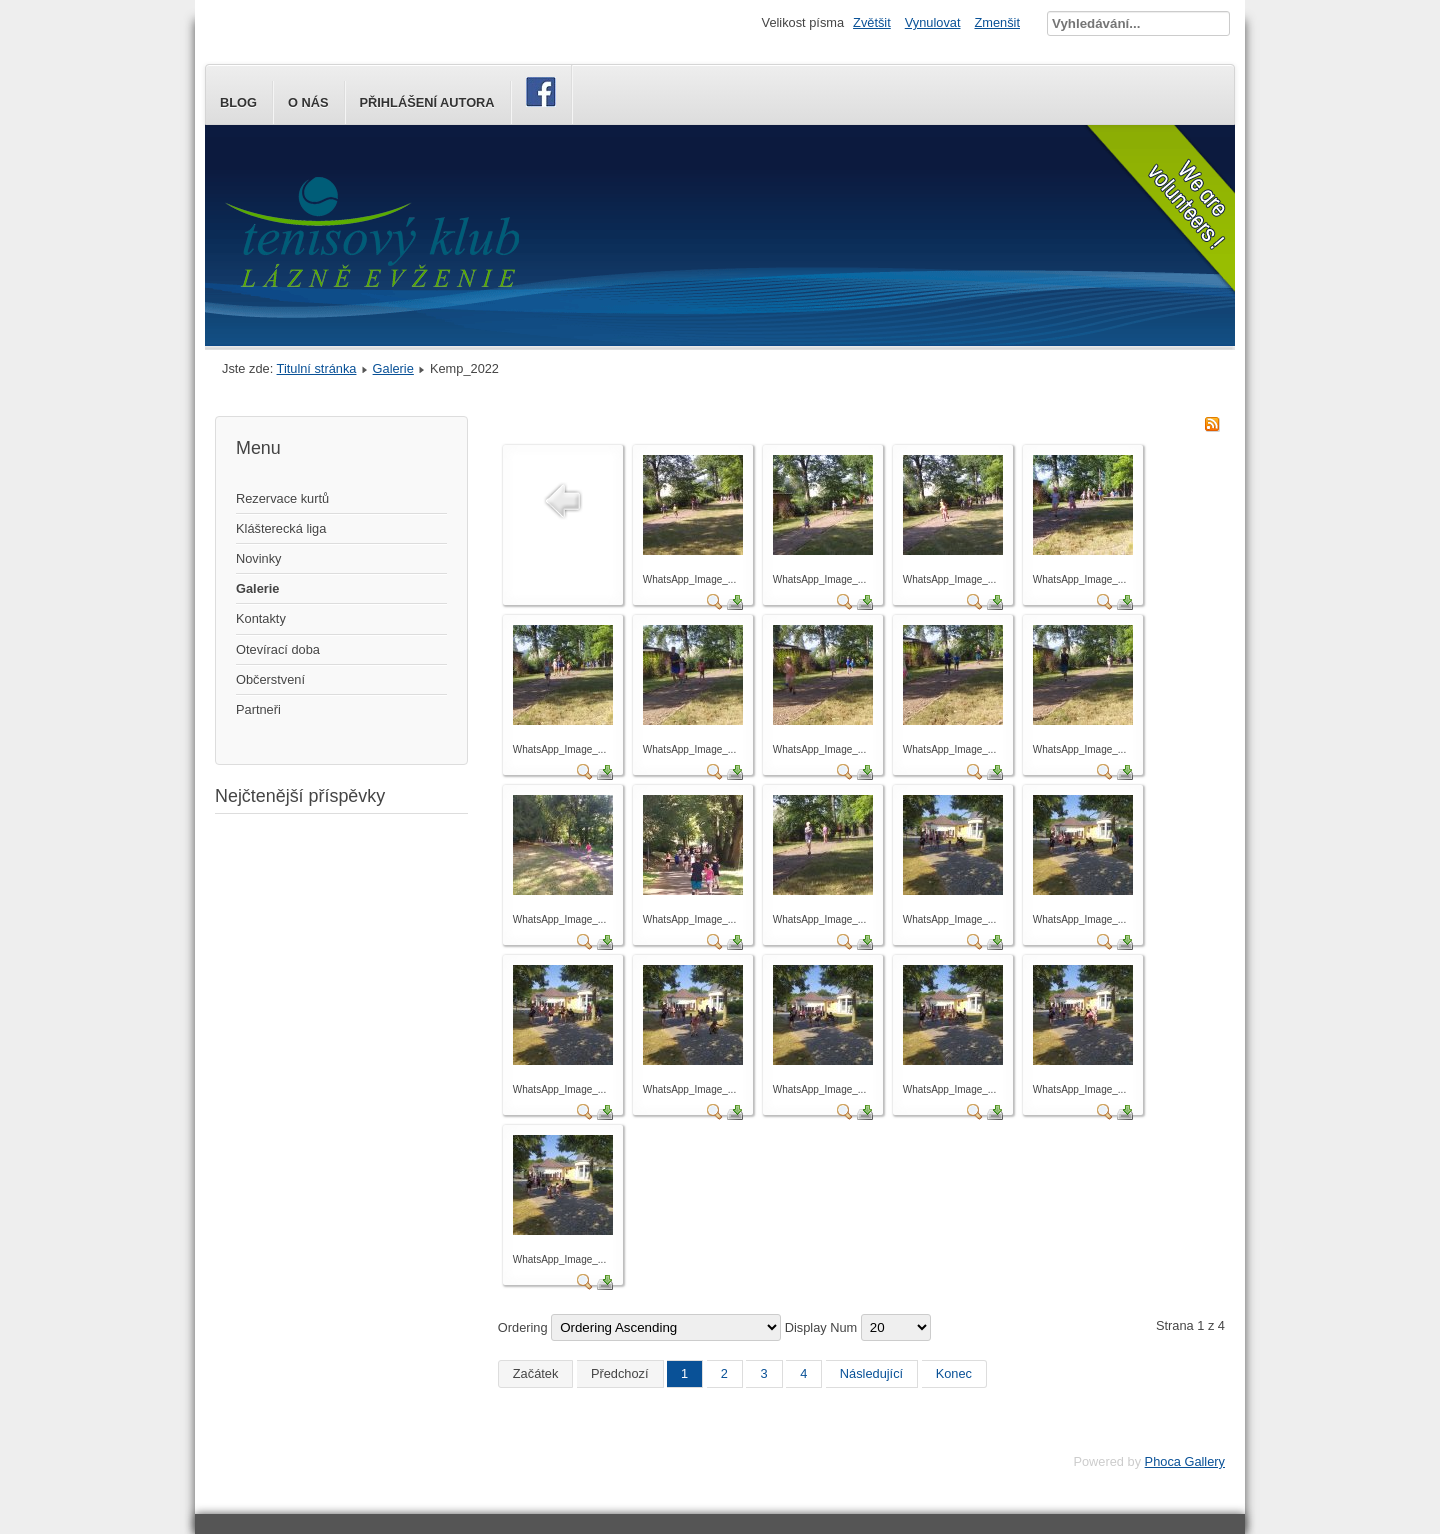 This screenshot has width=1440, height=1534. Describe the element at coordinates (278, 649) in the screenshot. I see `Otevírací doba` at that location.